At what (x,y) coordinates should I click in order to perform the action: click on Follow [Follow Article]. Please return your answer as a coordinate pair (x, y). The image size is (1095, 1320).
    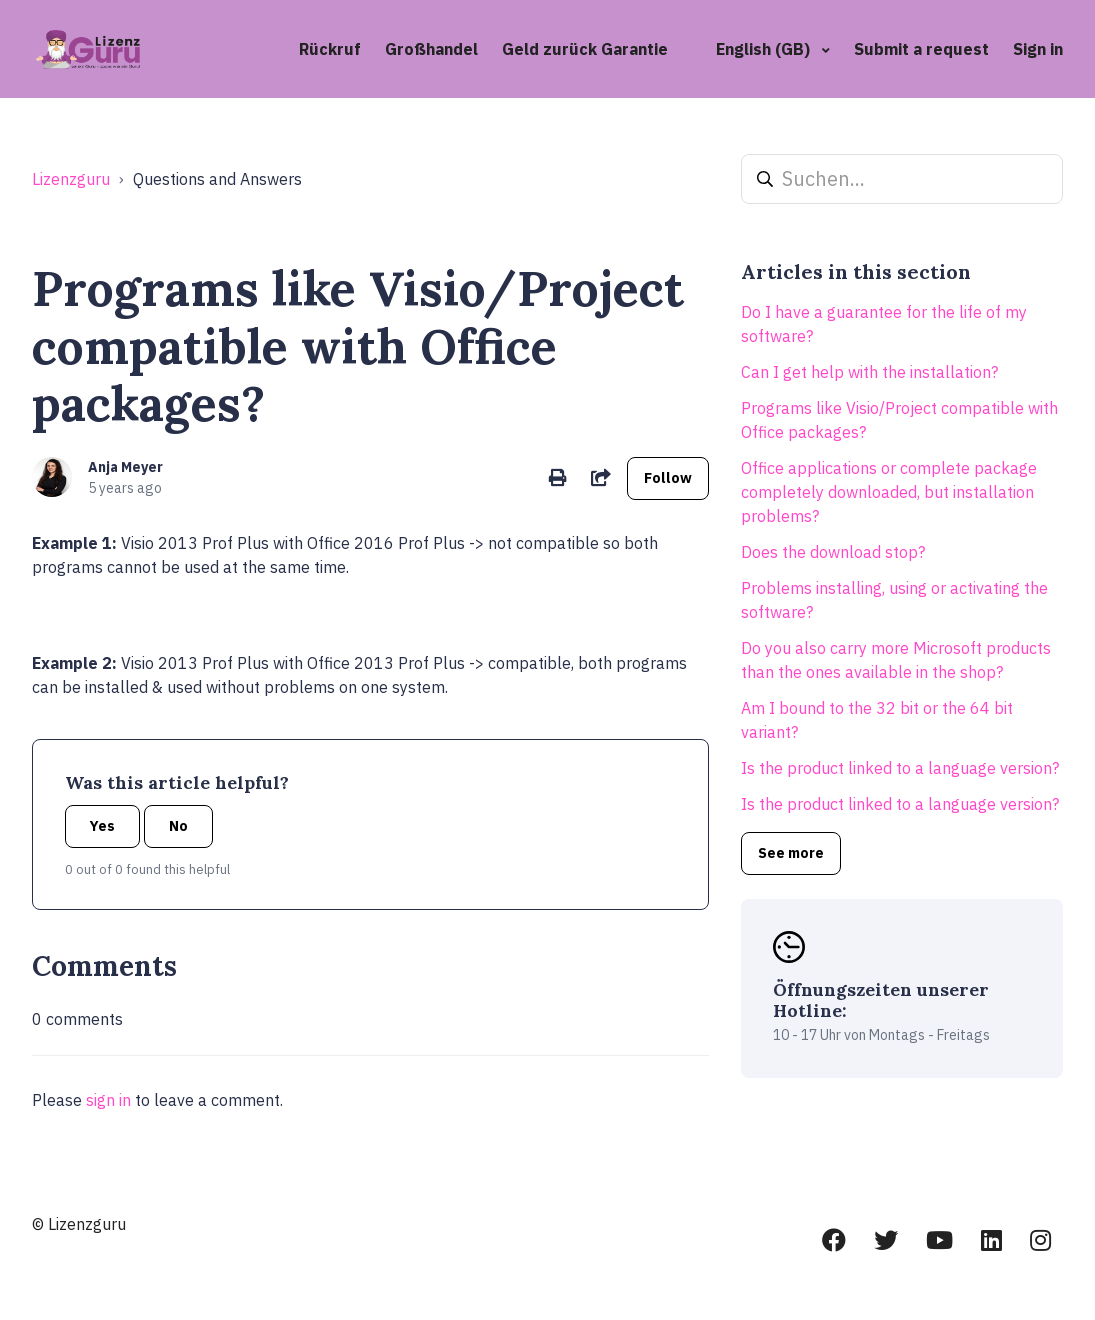
    Looking at the image, I should click on (668, 478).